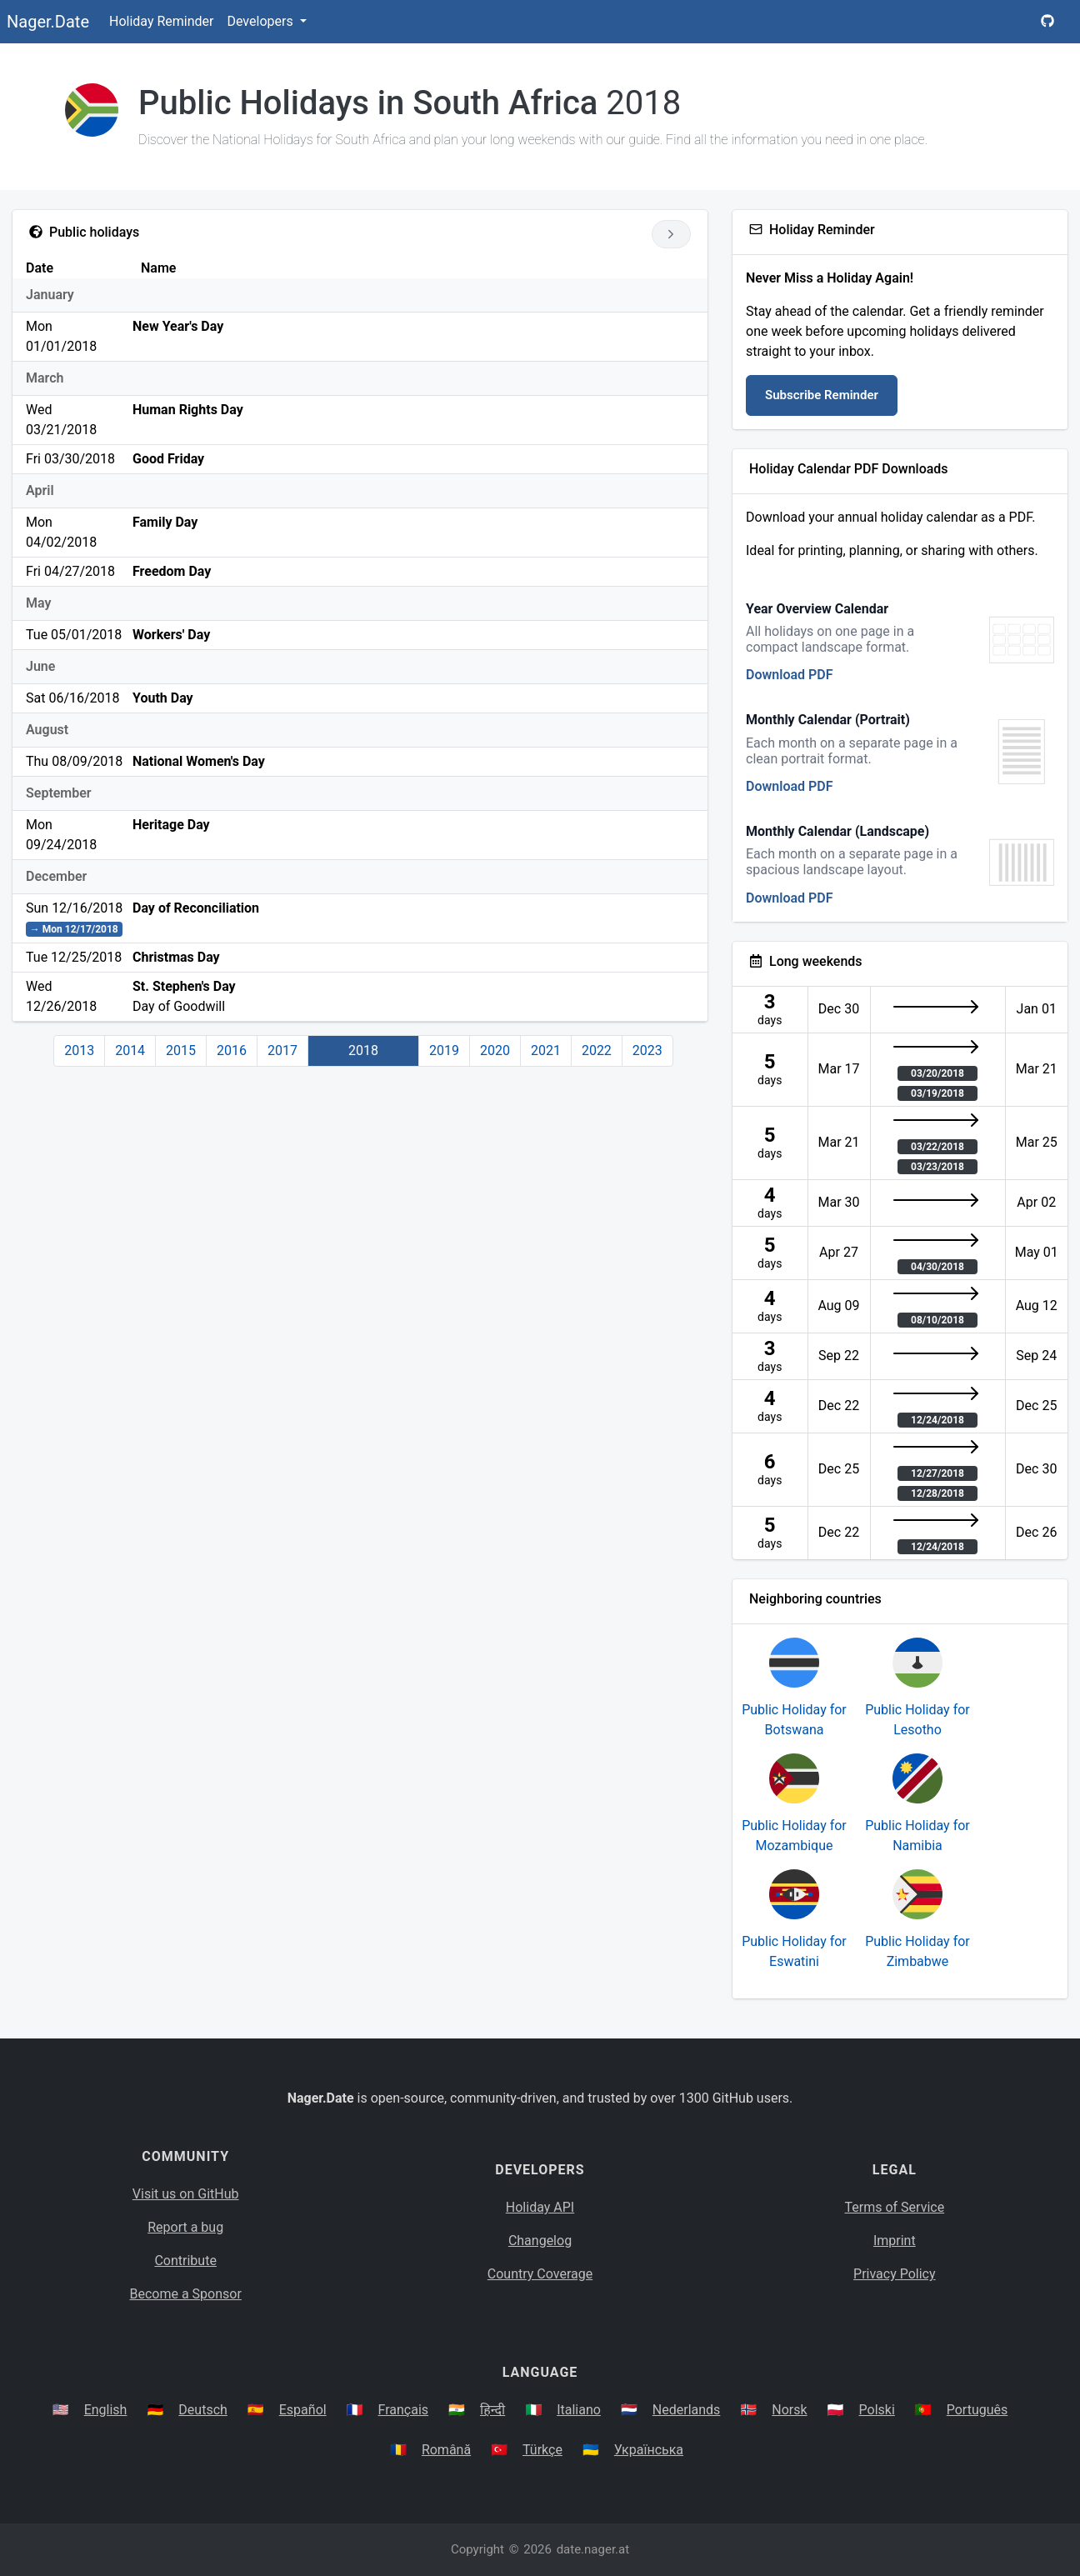 This screenshot has width=1080, height=2576. What do you see at coordinates (232, 1050) in the screenshot?
I see `2016` at bounding box center [232, 1050].